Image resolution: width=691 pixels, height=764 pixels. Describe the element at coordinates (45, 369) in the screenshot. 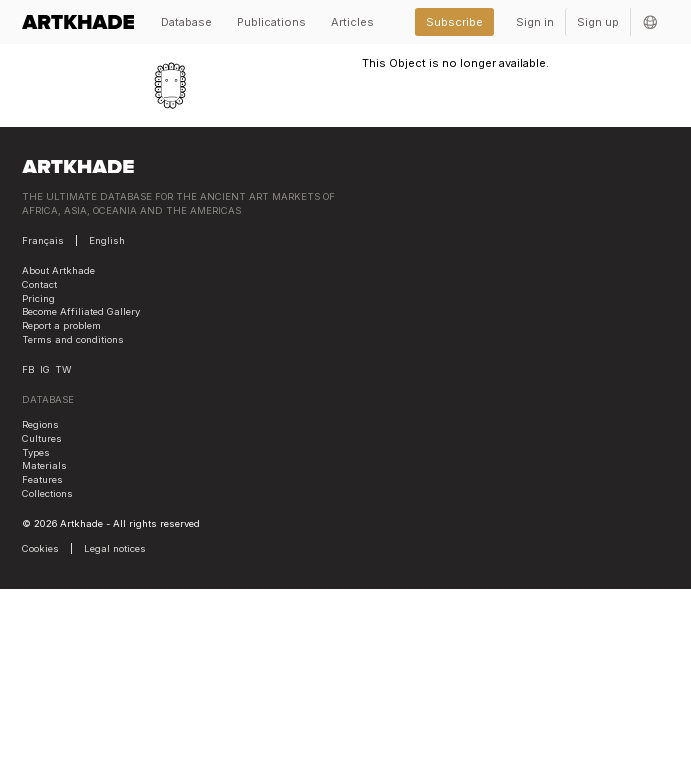

I see `IG` at that location.